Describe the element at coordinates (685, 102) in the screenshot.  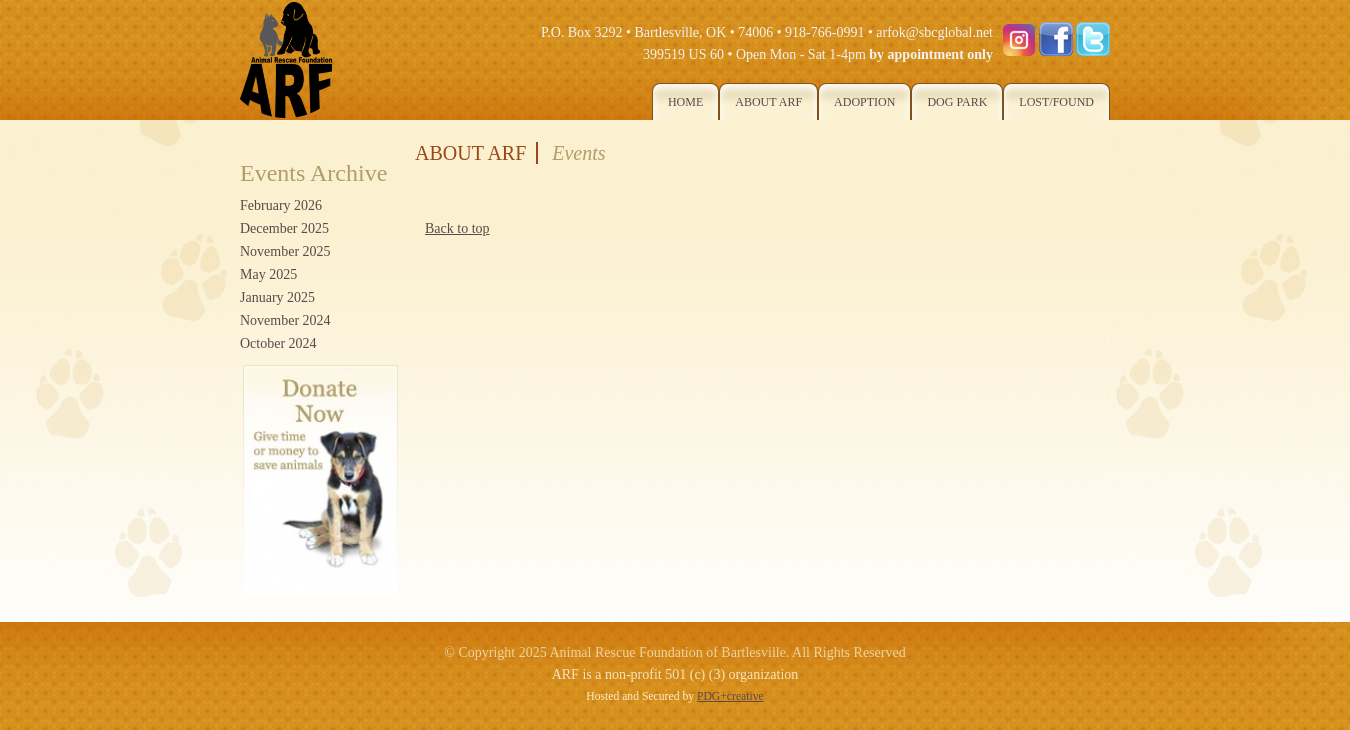
I see `Home` at that location.